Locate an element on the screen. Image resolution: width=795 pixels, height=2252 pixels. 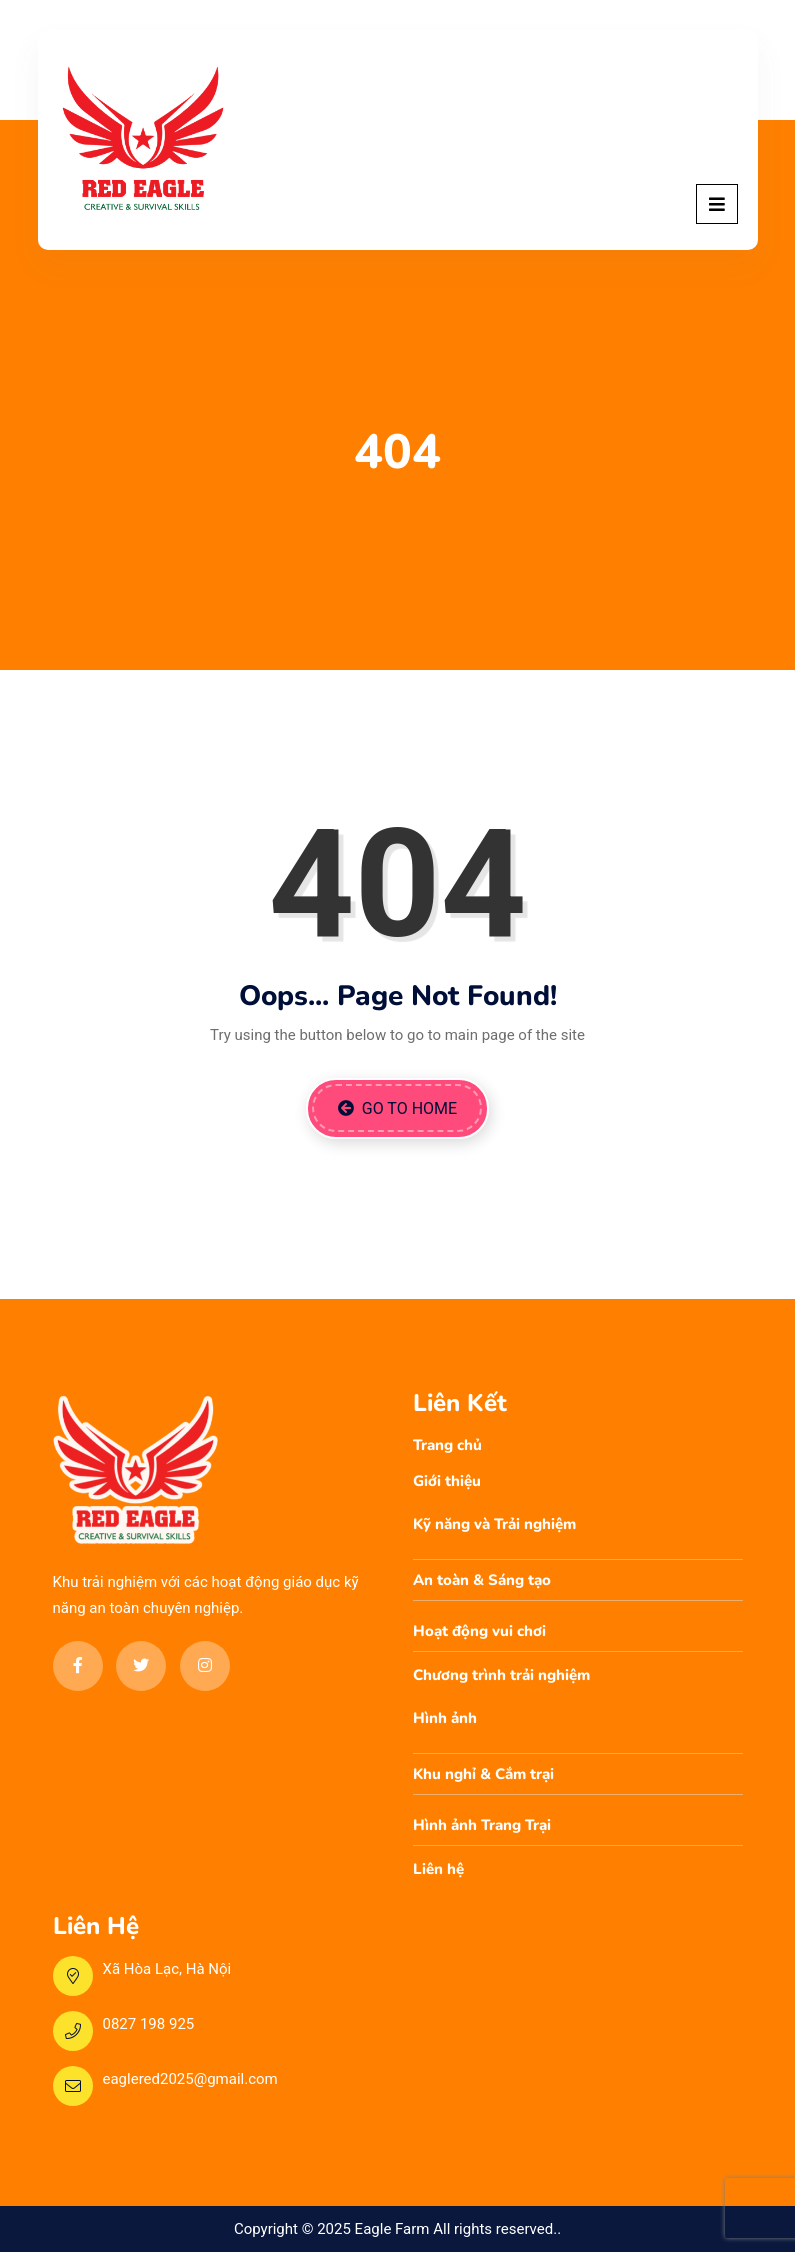
Go to Home is located at coordinates (397, 1108).